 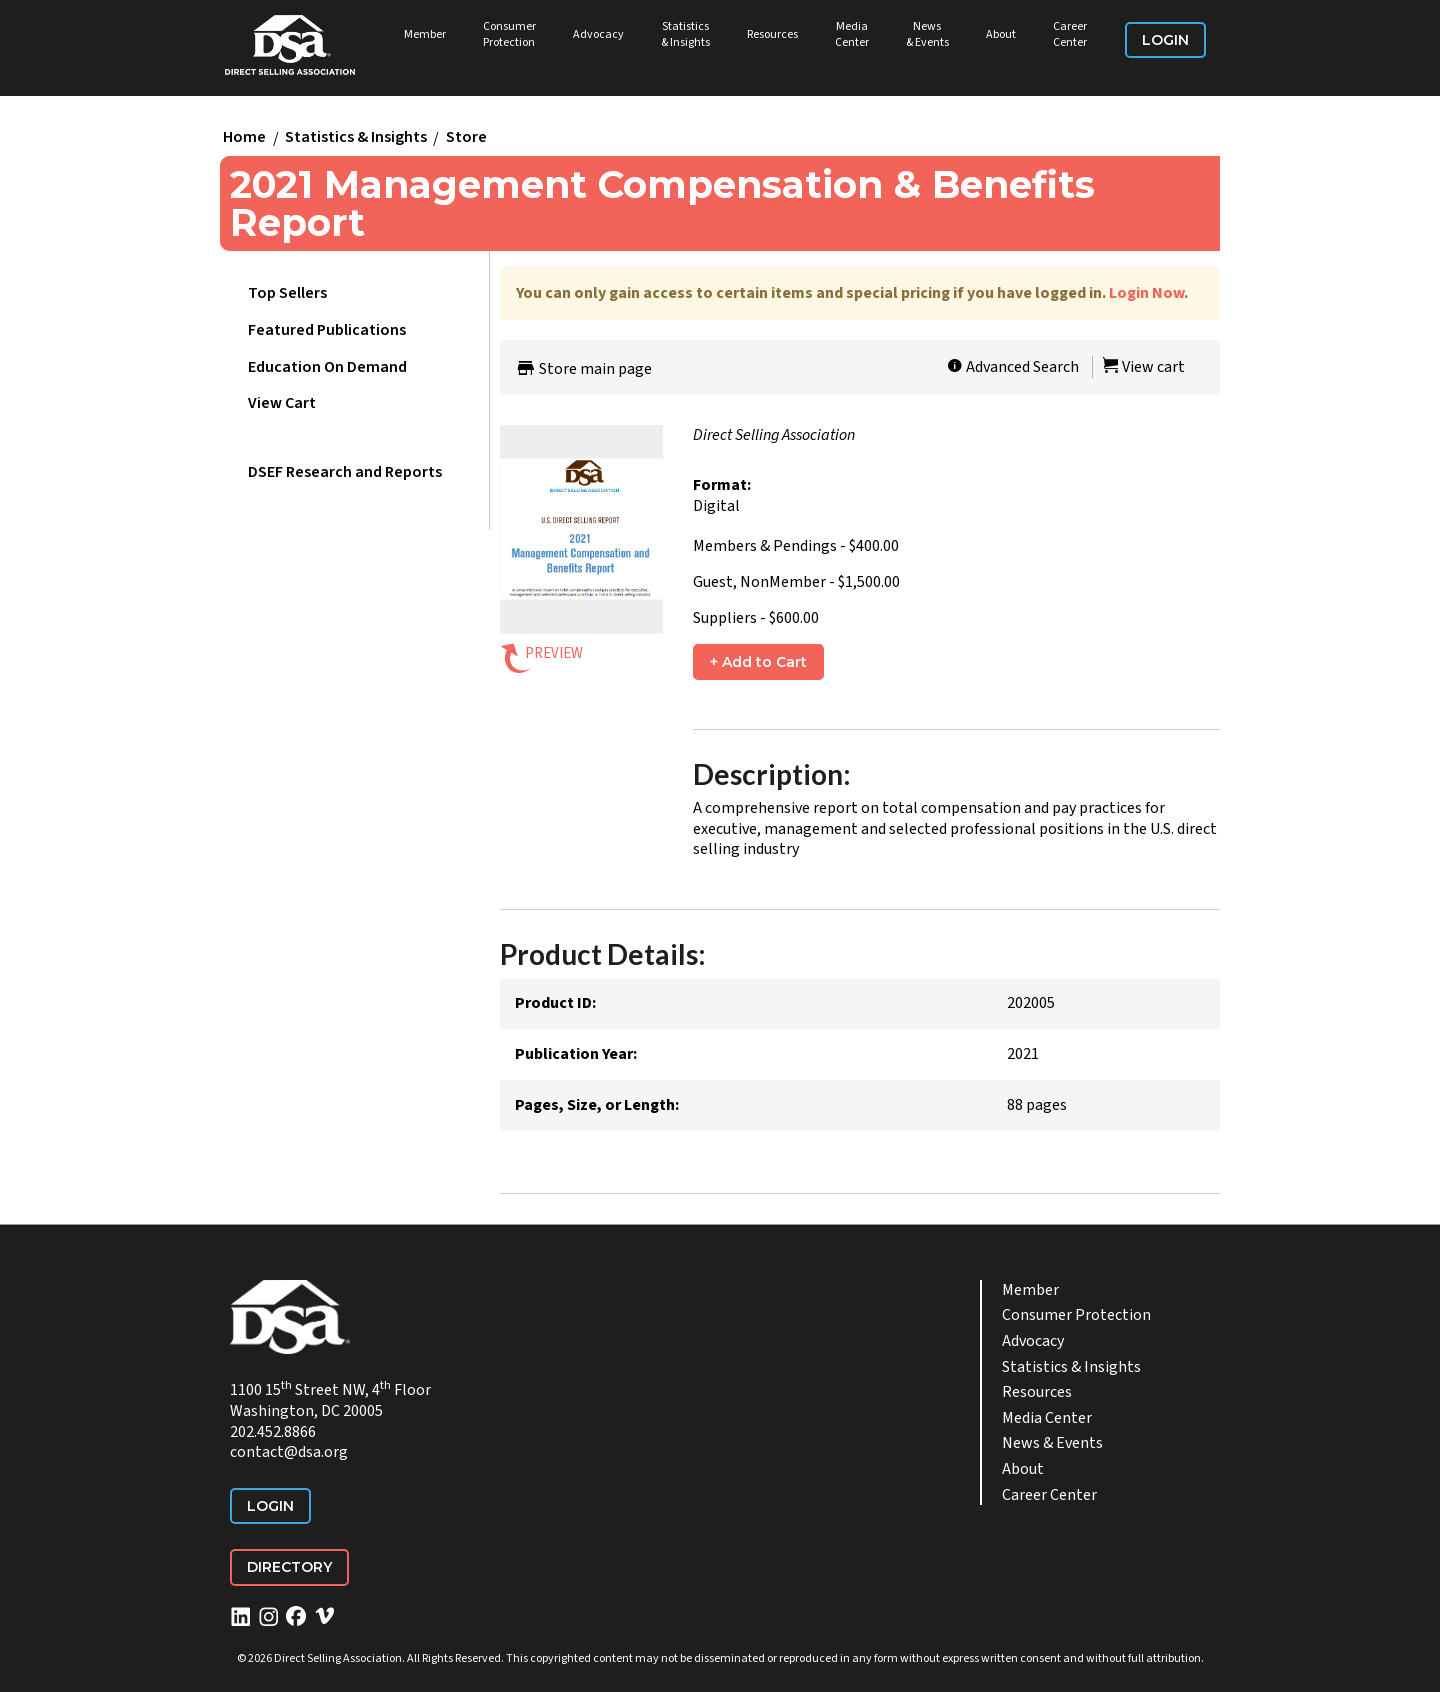 What do you see at coordinates (1165, 40) in the screenshot?
I see `Login` at bounding box center [1165, 40].